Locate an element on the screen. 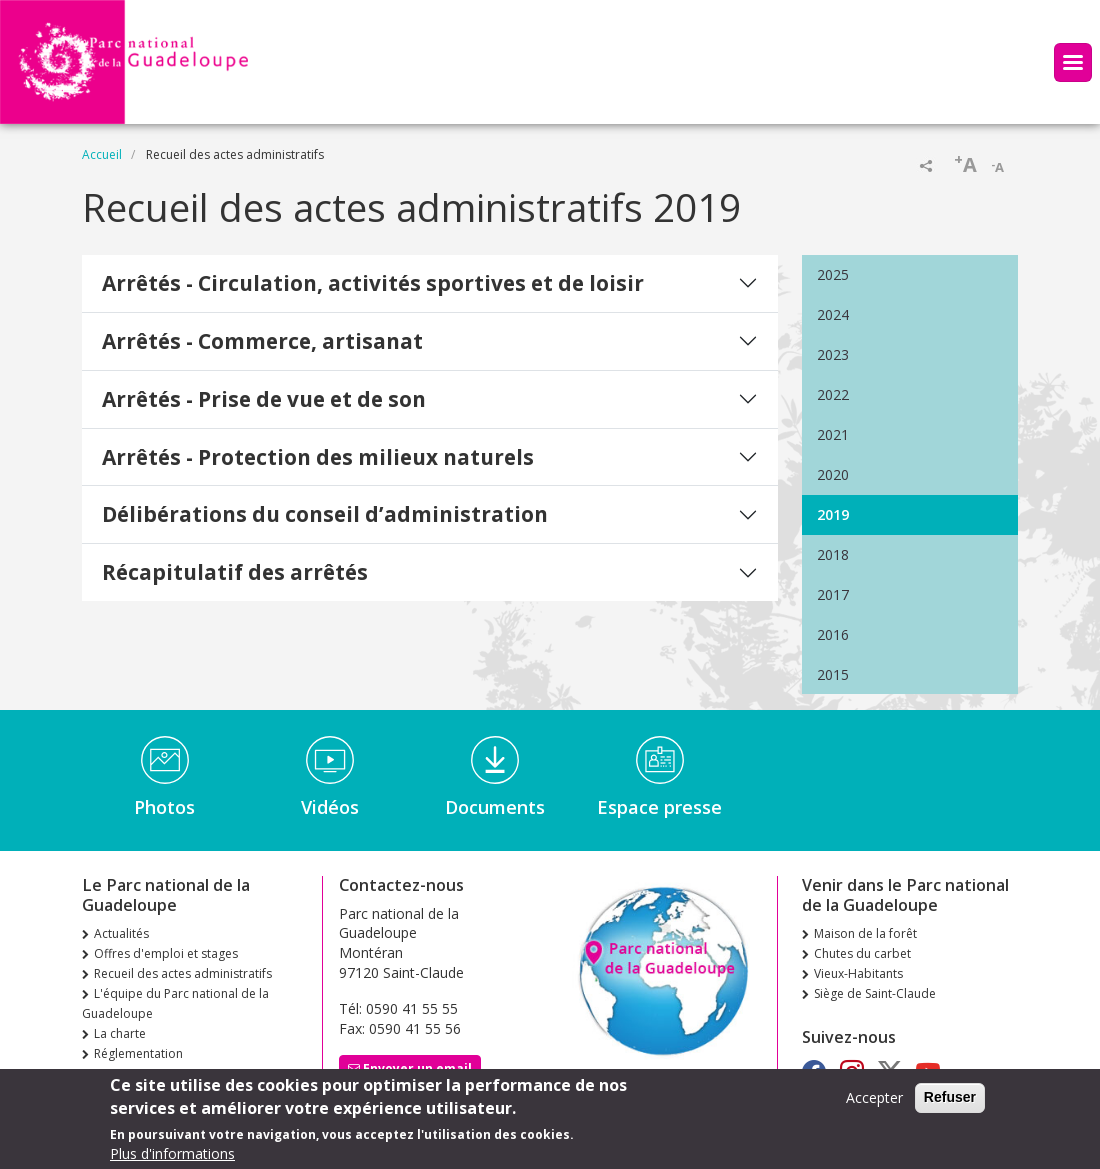 The image size is (1100, 1169). 2021 is located at coordinates (833, 434).